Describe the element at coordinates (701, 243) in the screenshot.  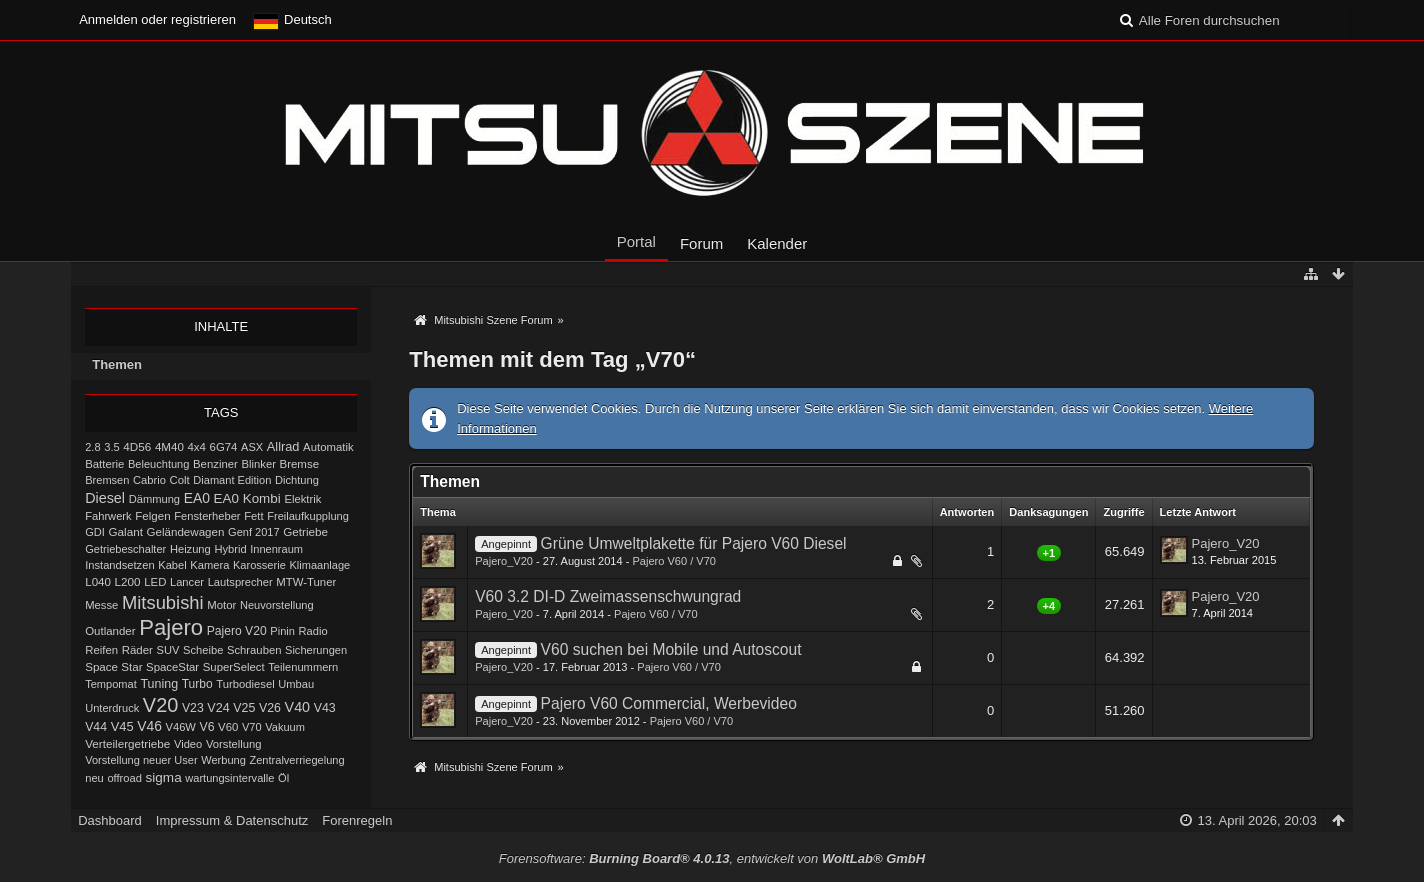
I see `Forum` at that location.